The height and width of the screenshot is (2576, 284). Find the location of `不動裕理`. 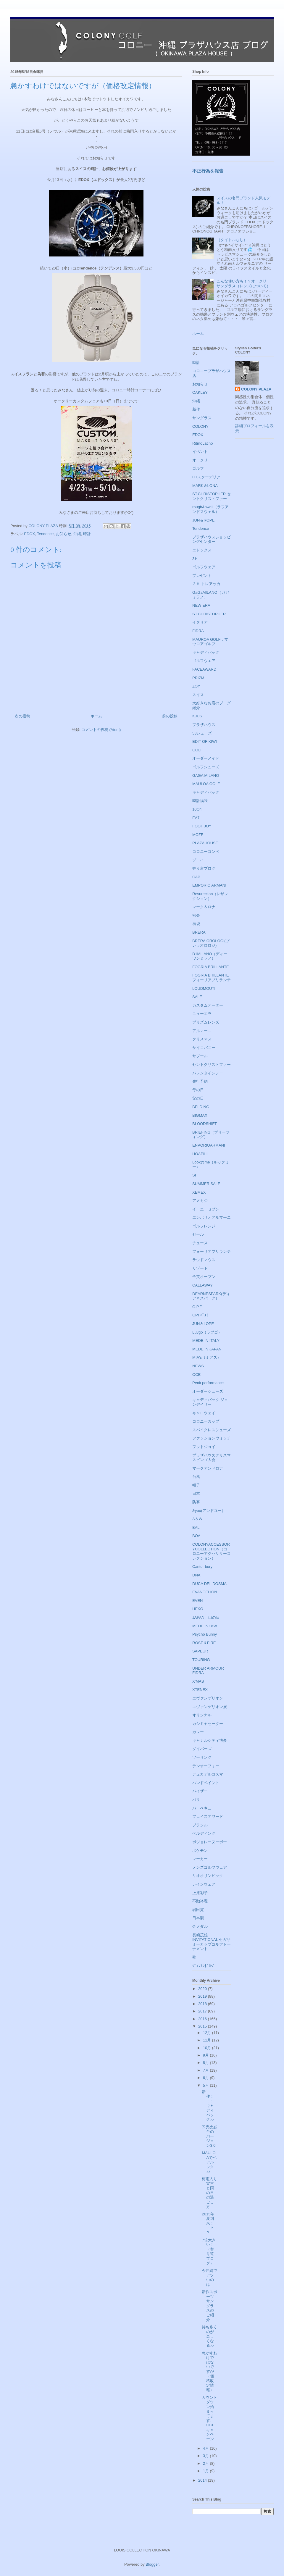

不動裕理 is located at coordinates (200, 1901).